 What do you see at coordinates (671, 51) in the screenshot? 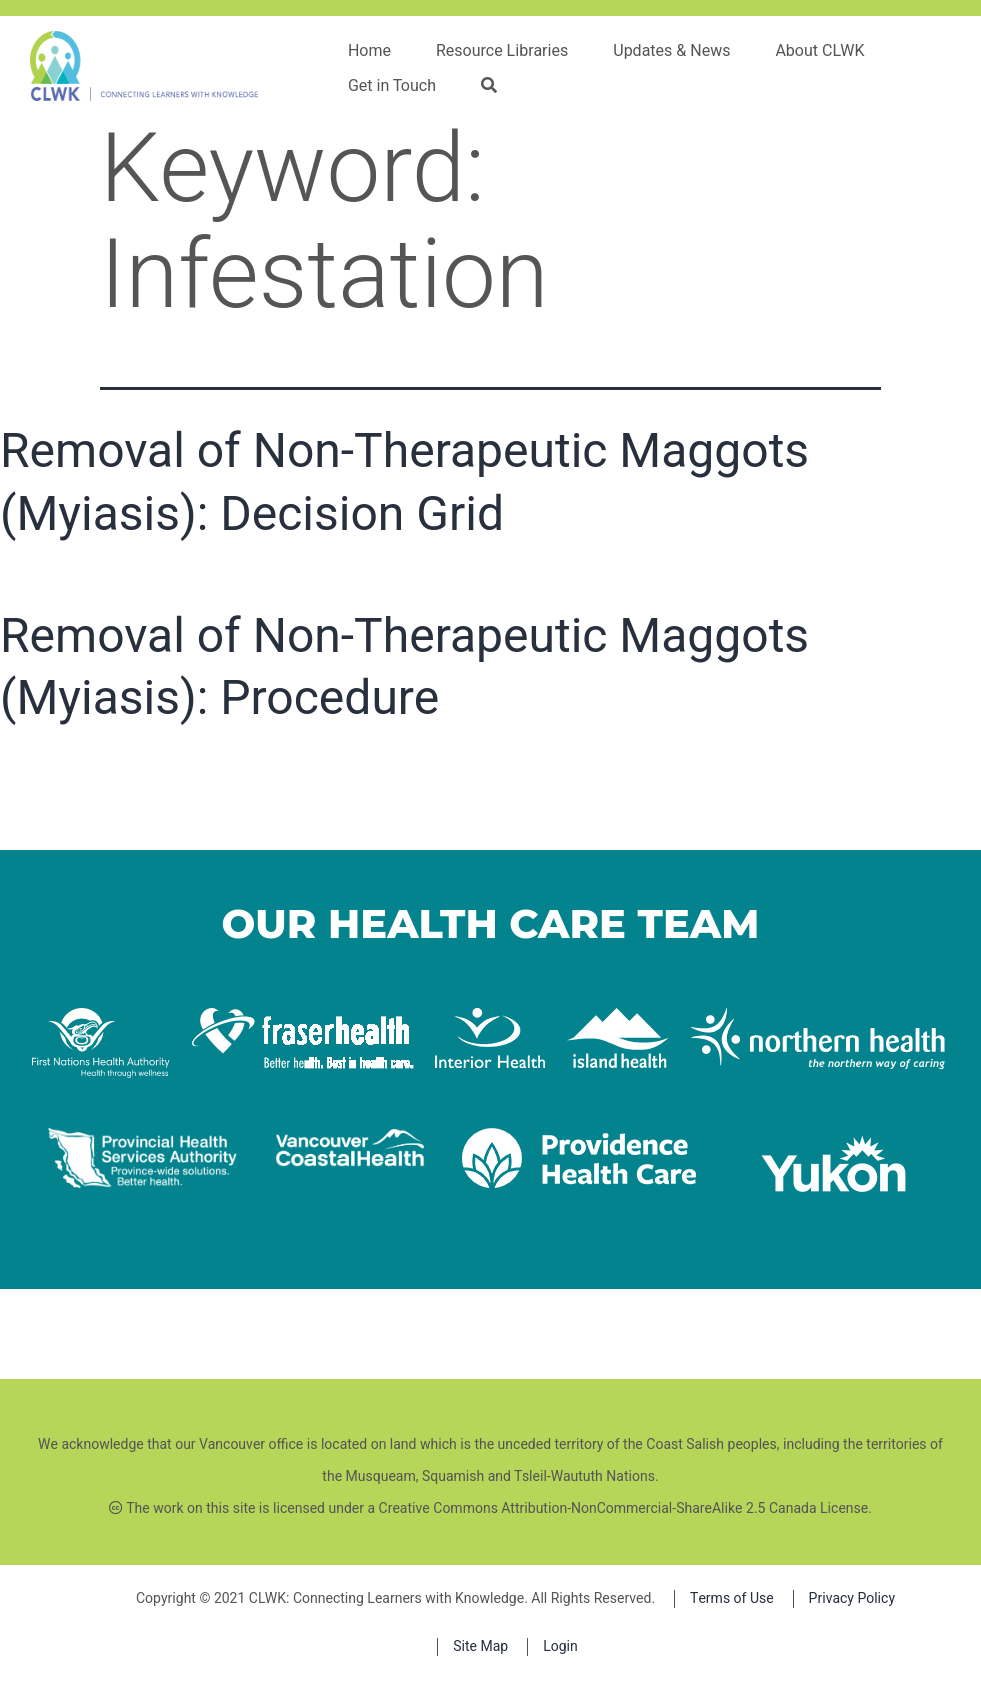
I see `Updates & News` at bounding box center [671, 51].